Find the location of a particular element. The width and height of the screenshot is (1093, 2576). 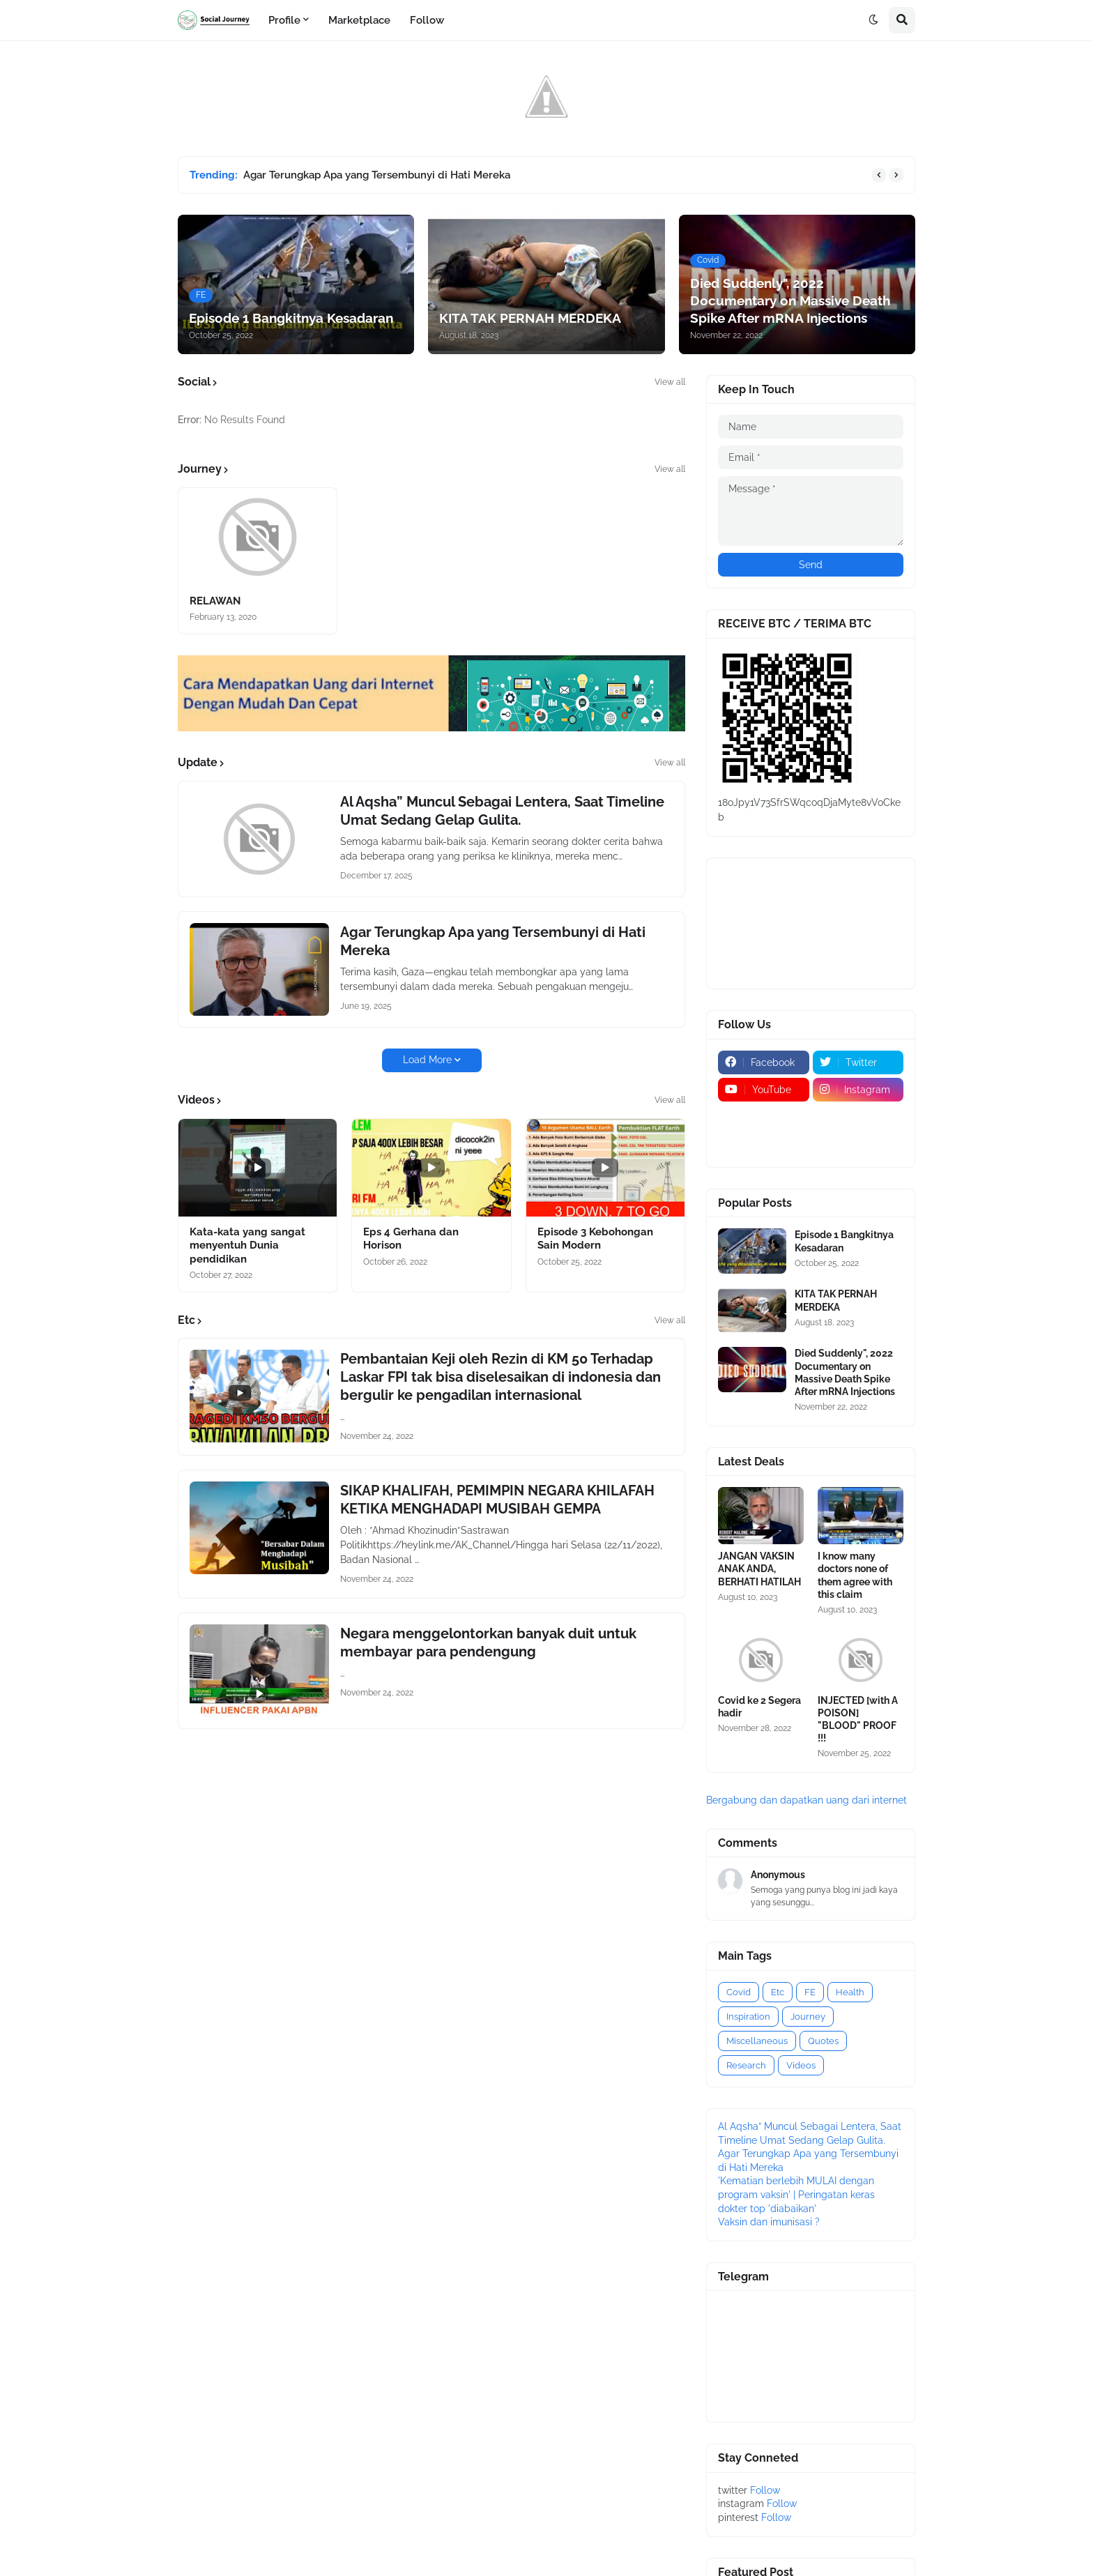

Miscellaneous is located at coordinates (757, 2041).